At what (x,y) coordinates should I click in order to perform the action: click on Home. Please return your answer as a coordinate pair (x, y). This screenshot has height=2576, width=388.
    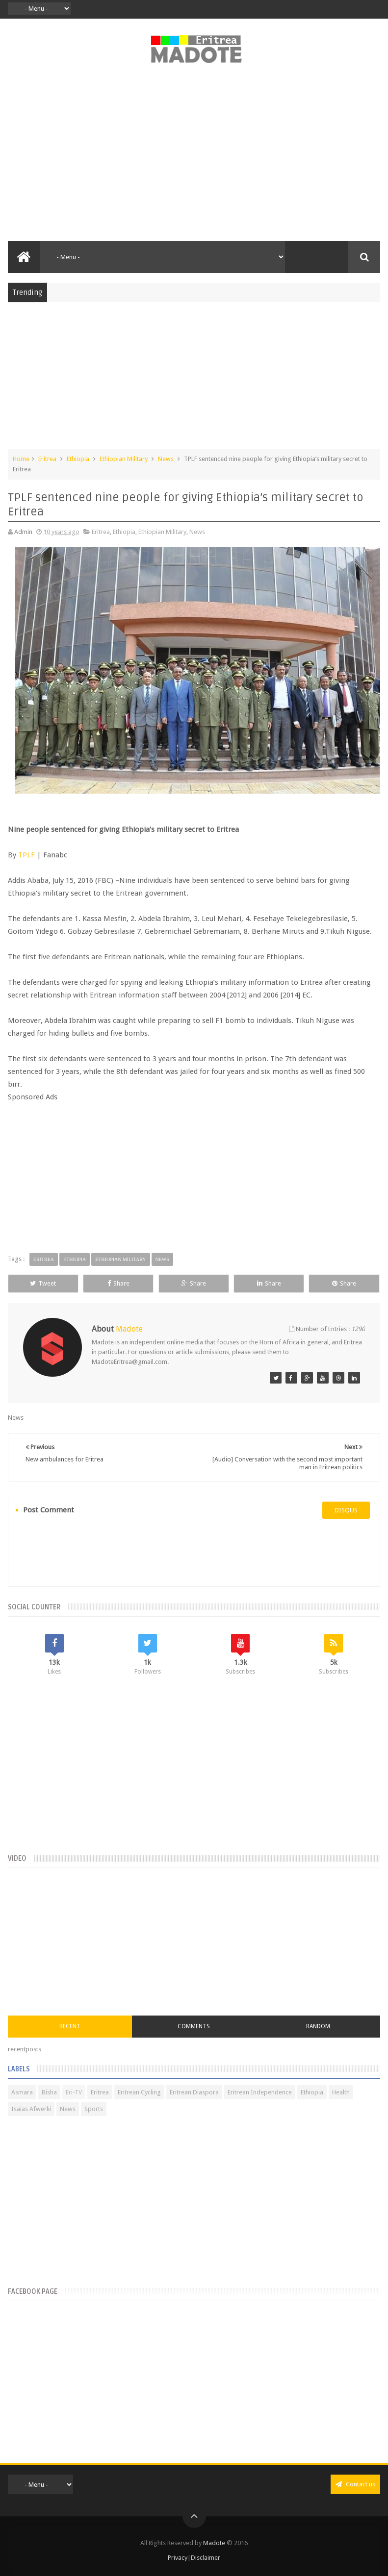
    Looking at the image, I should click on (21, 458).